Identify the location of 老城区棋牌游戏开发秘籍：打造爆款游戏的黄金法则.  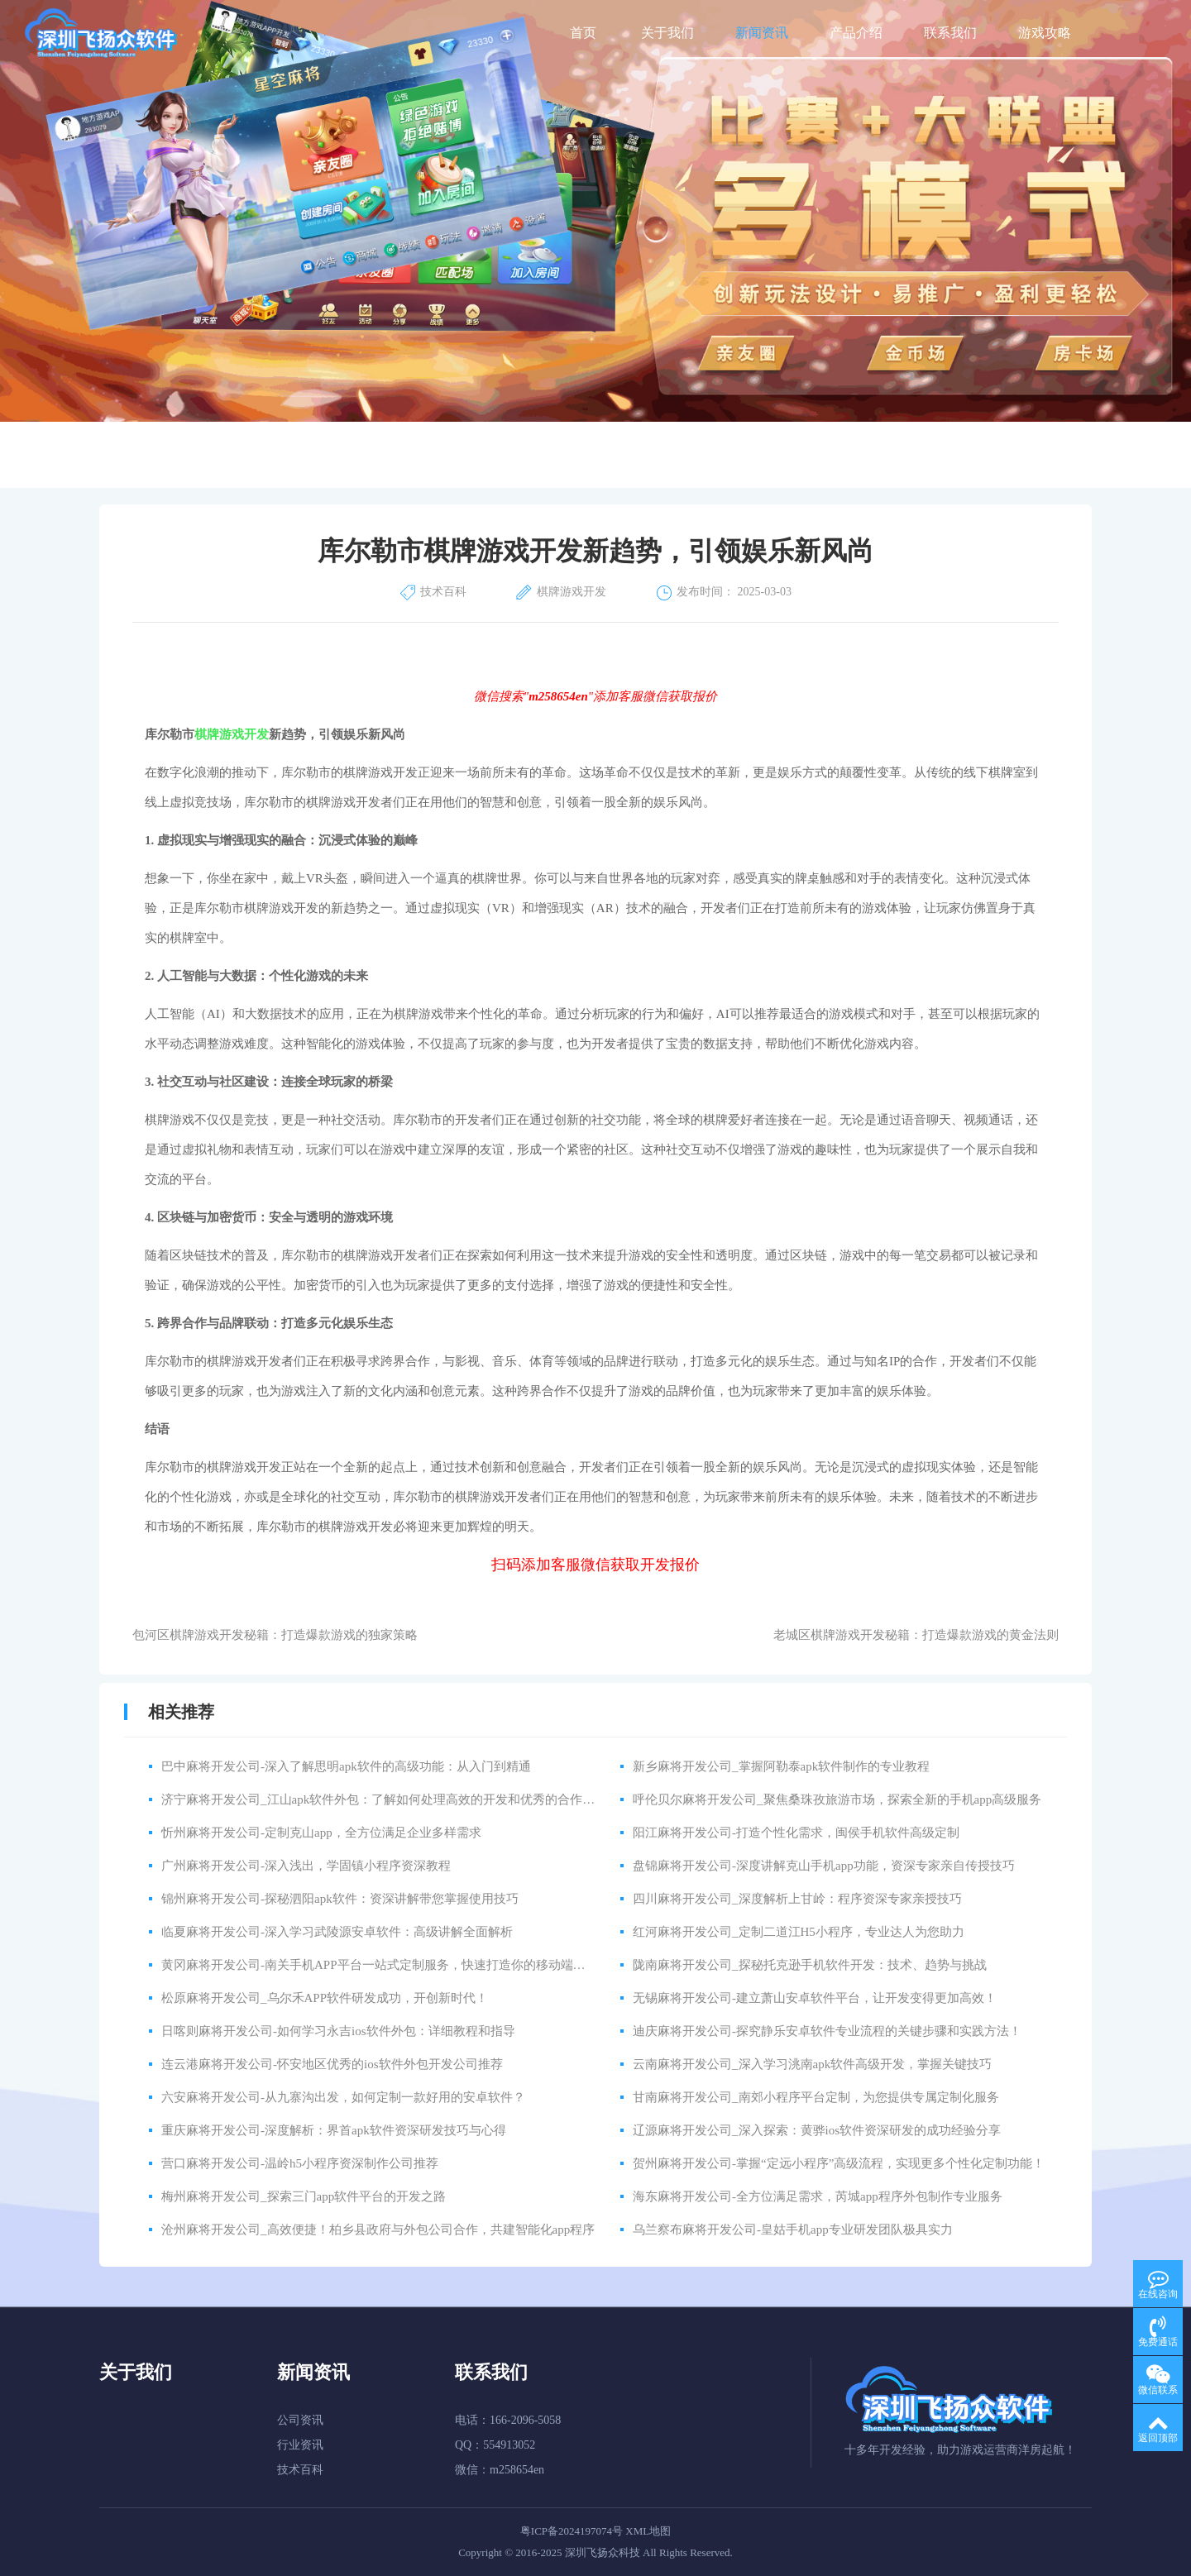
(916, 1635).